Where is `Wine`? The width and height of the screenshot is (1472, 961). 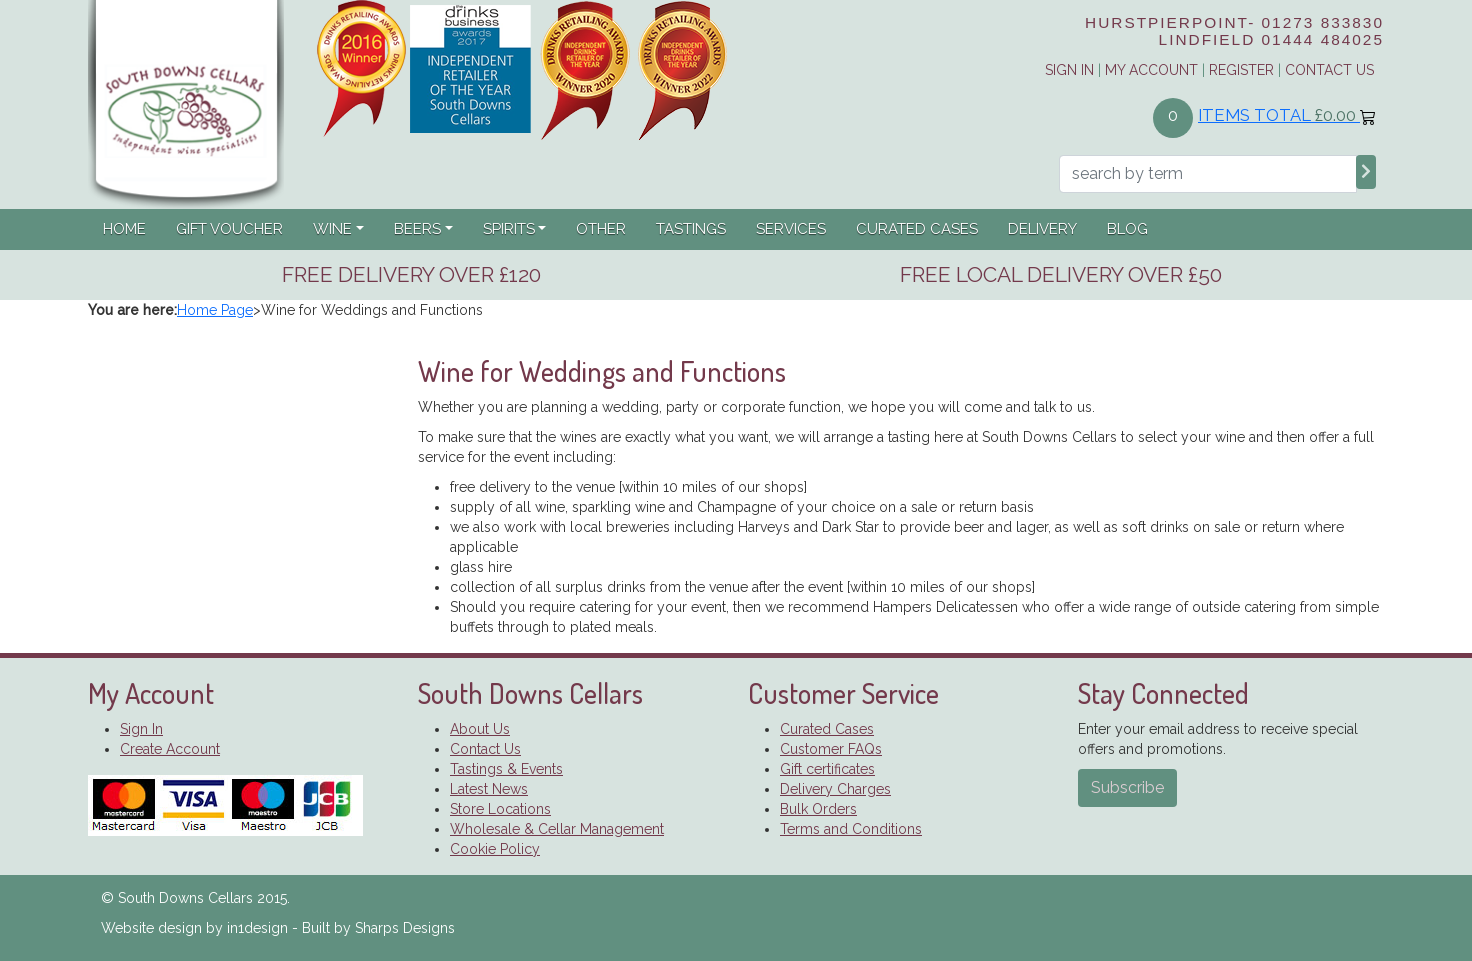 Wine is located at coordinates (332, 229).